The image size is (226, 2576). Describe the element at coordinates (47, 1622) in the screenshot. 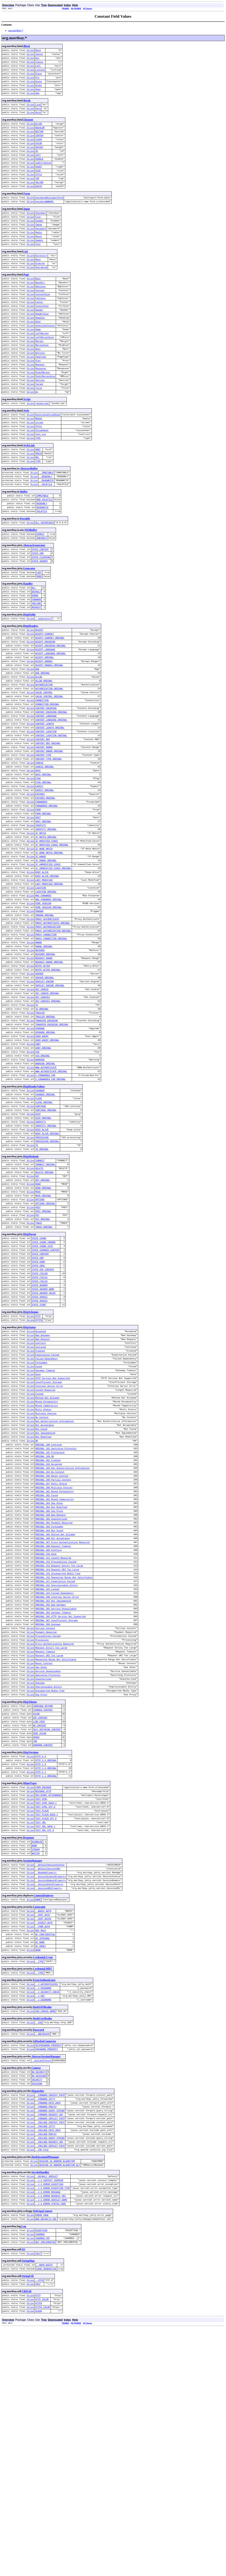

I see `ORDINAL_201_Created` at that location.